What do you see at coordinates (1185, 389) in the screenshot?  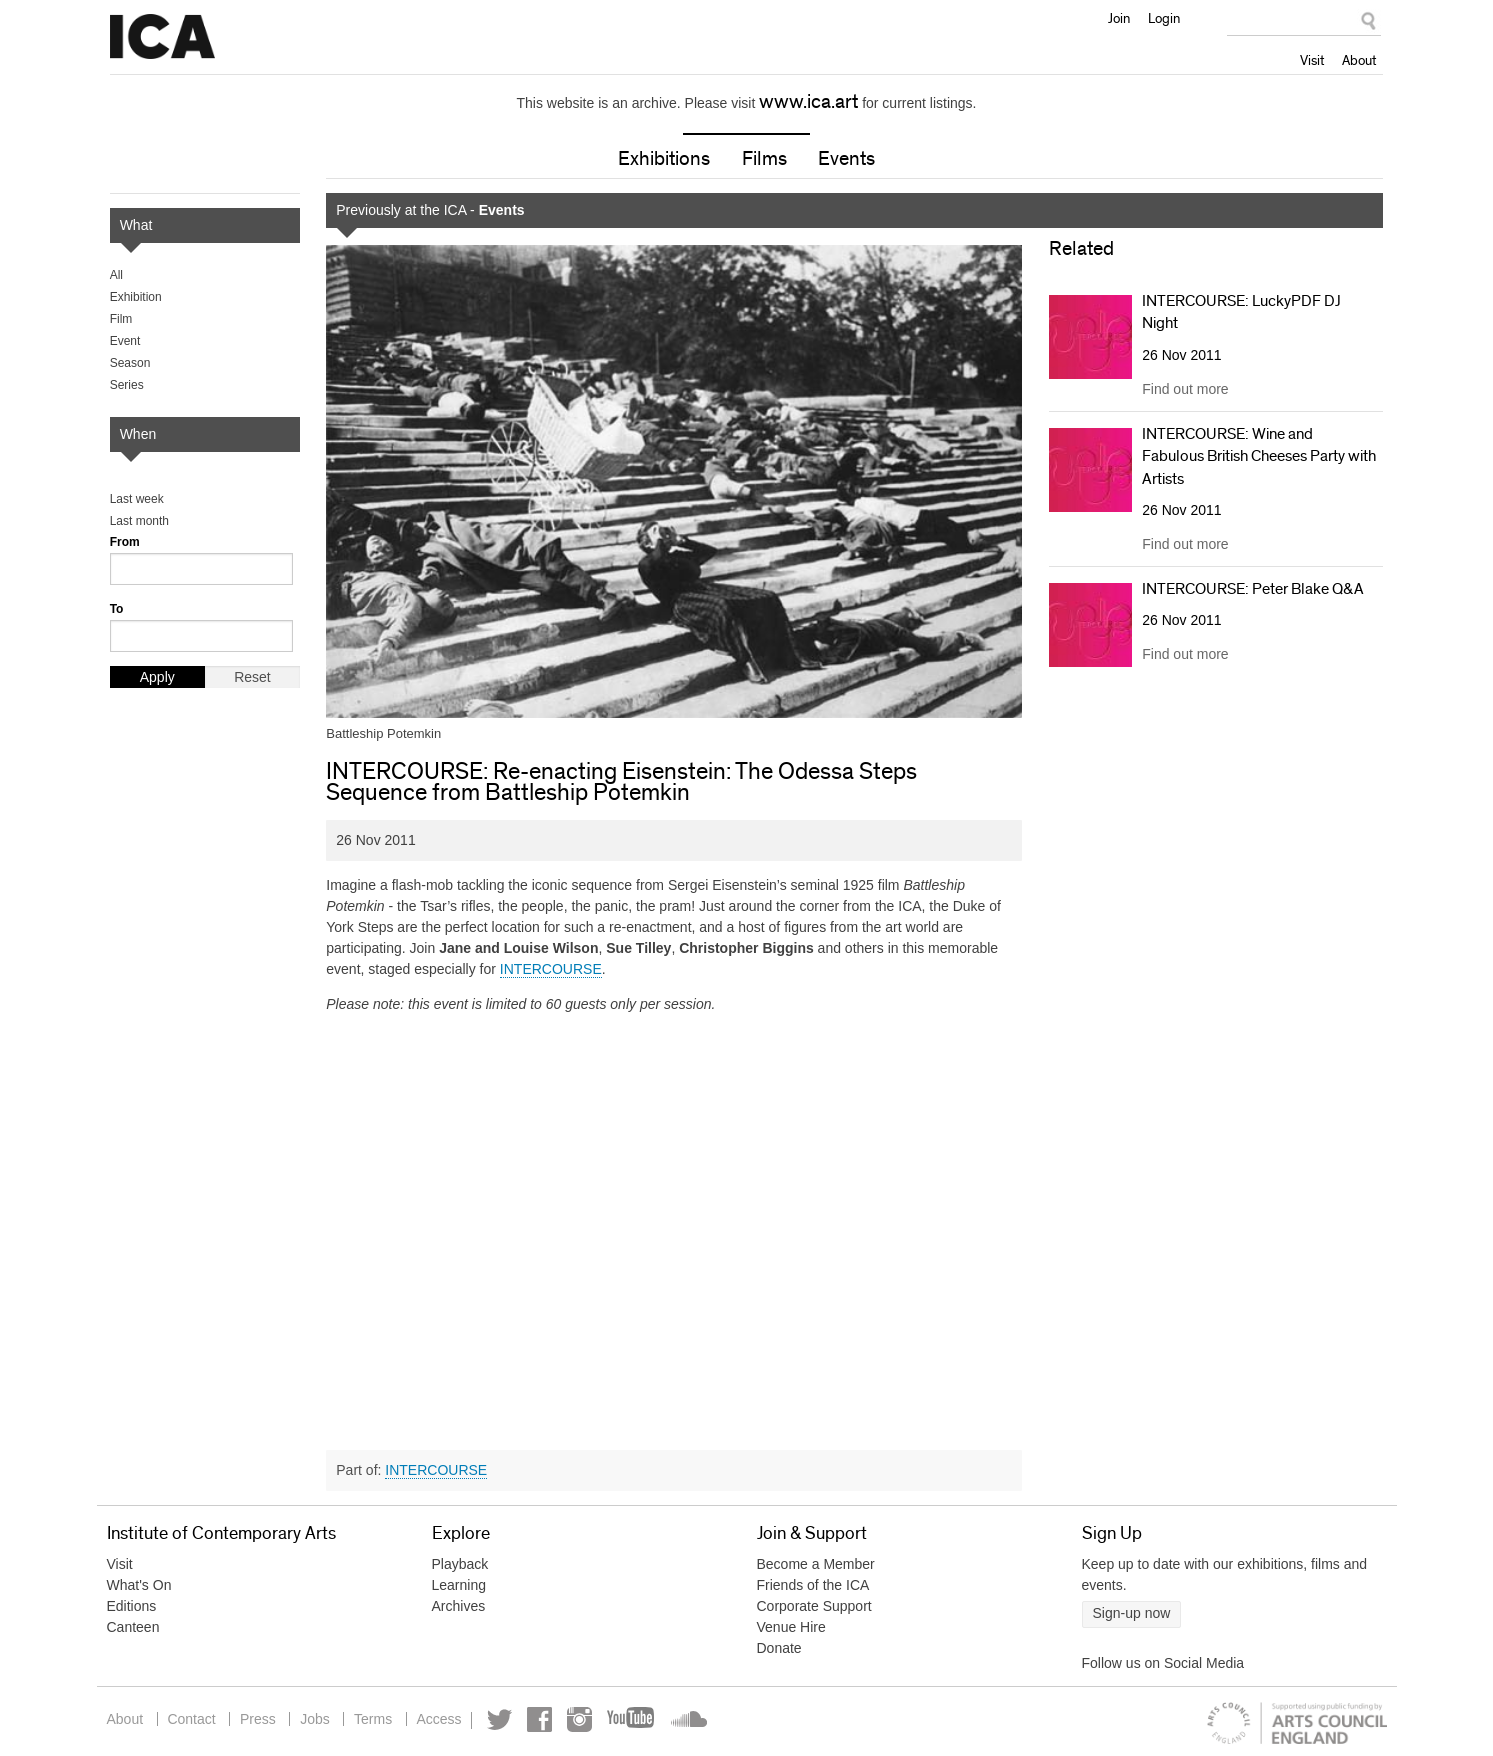 I see `Find out more` at bounding box center [1185, 389].